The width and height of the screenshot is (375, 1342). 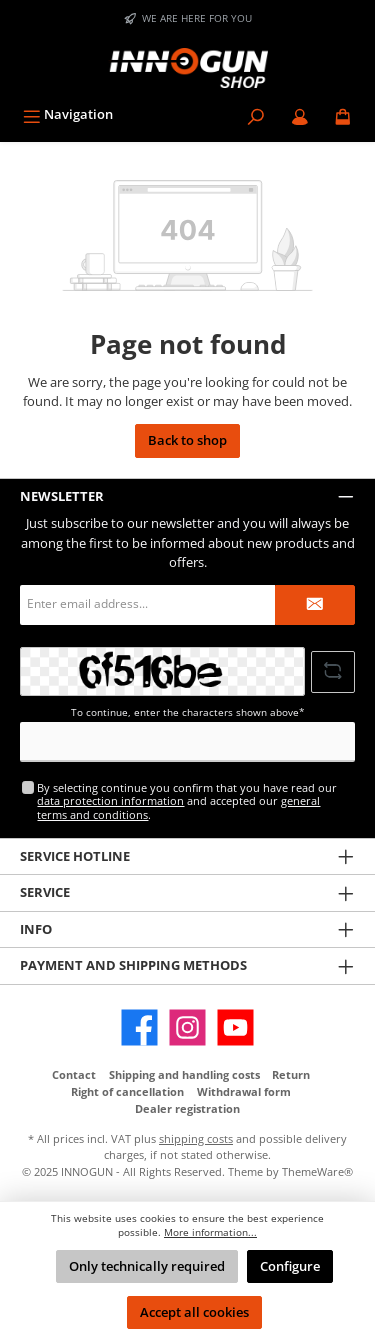 What do you see at coordinates (244, 1091) in the screenshot?
I see `Withdrawal form` at bounding box center [244, 1091].